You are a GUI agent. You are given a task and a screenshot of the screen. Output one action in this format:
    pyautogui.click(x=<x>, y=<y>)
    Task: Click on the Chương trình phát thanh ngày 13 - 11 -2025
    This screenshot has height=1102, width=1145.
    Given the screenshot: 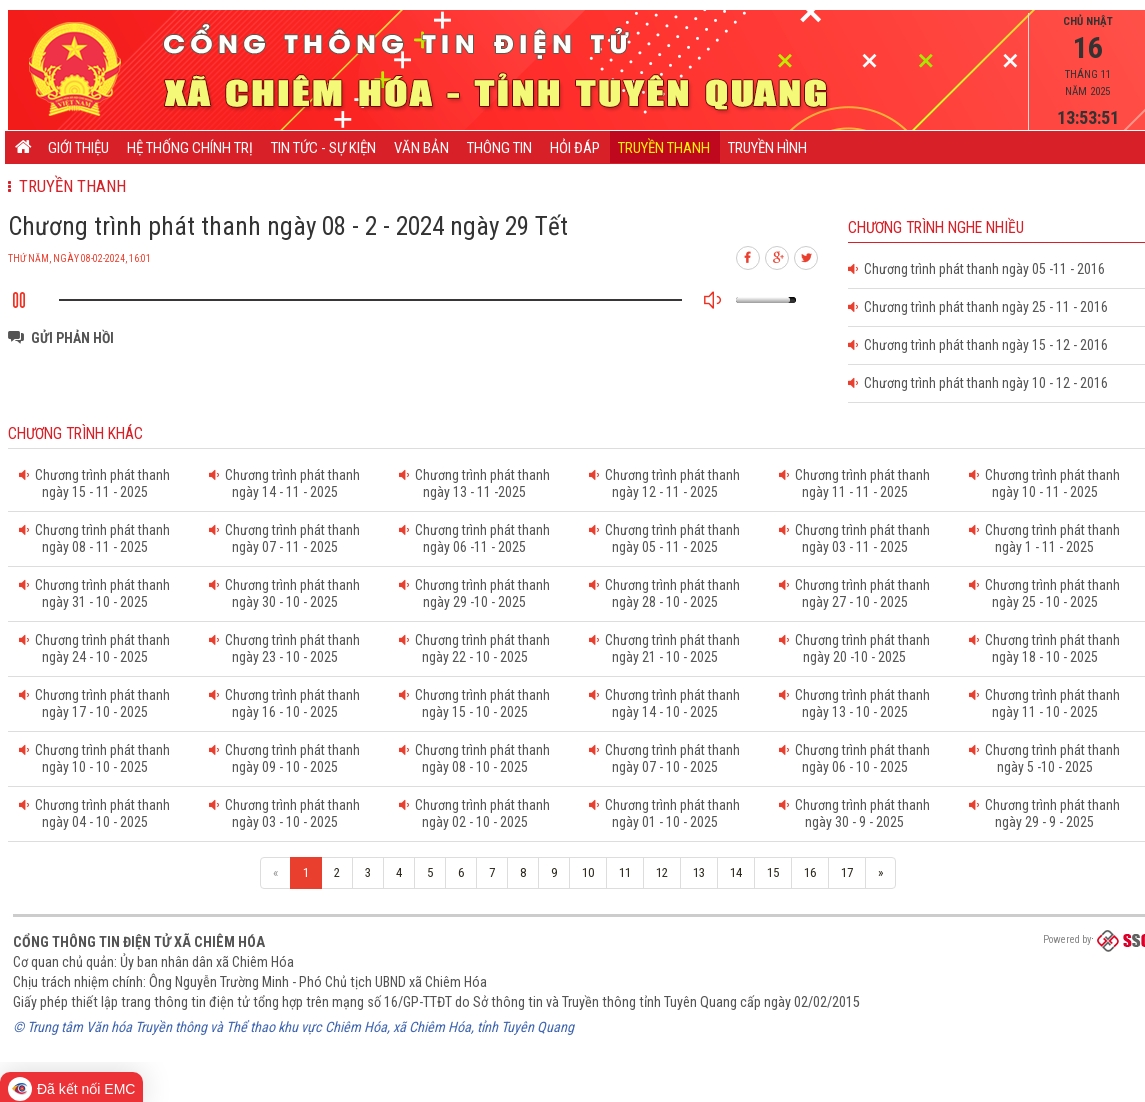 What is the action you would take?
    pyautogui.click(x=474, y=483)
    